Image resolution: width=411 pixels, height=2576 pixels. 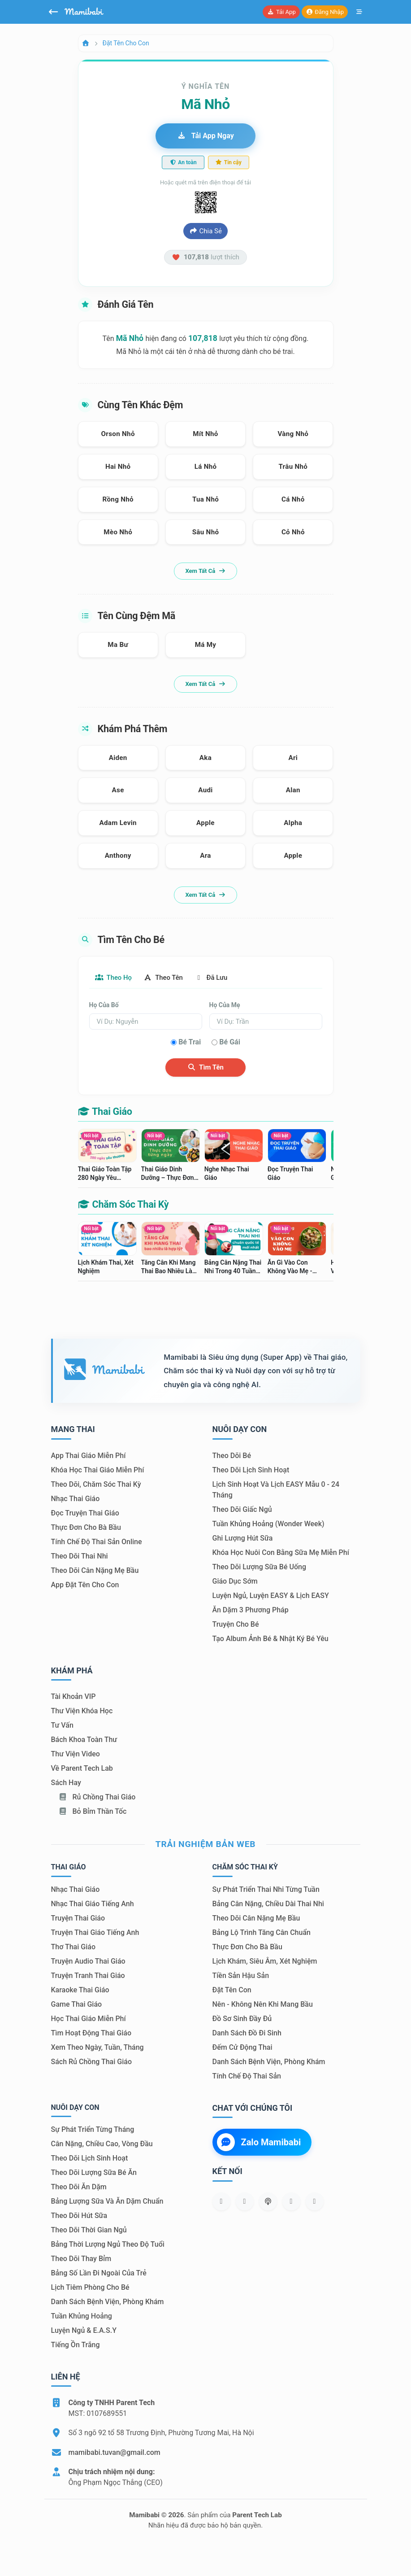 What do you see at coordinates (82, 1711) in the screenshot?
I see `Thư viện khóa học` at bounding box center [82, 1711].